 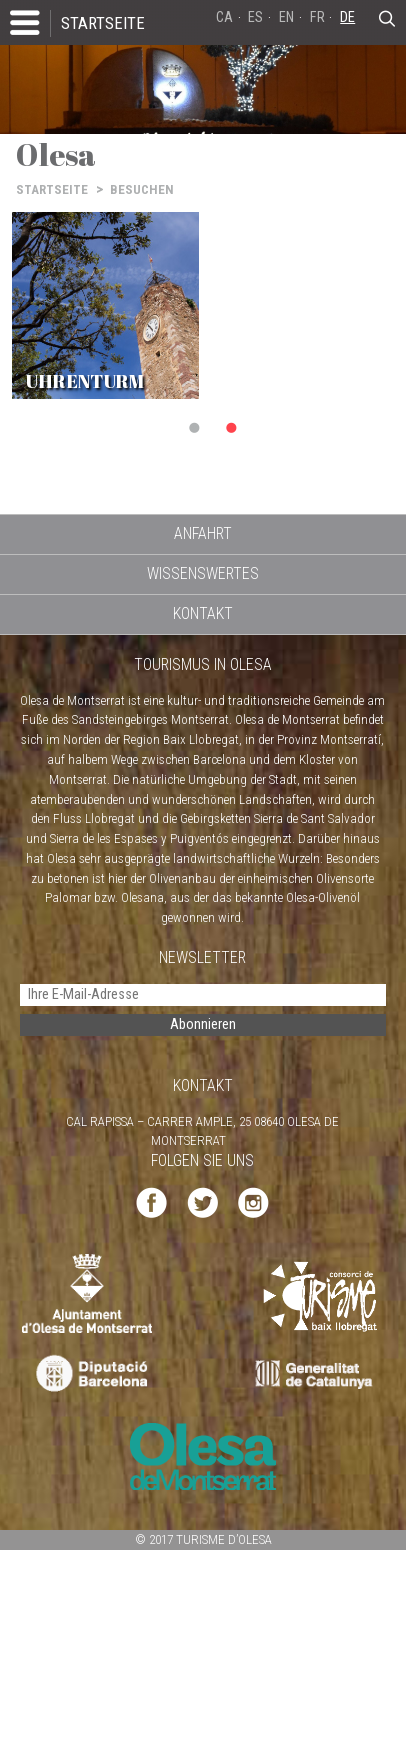 I want to click on KONTAKT, so click(x=203, y=613).